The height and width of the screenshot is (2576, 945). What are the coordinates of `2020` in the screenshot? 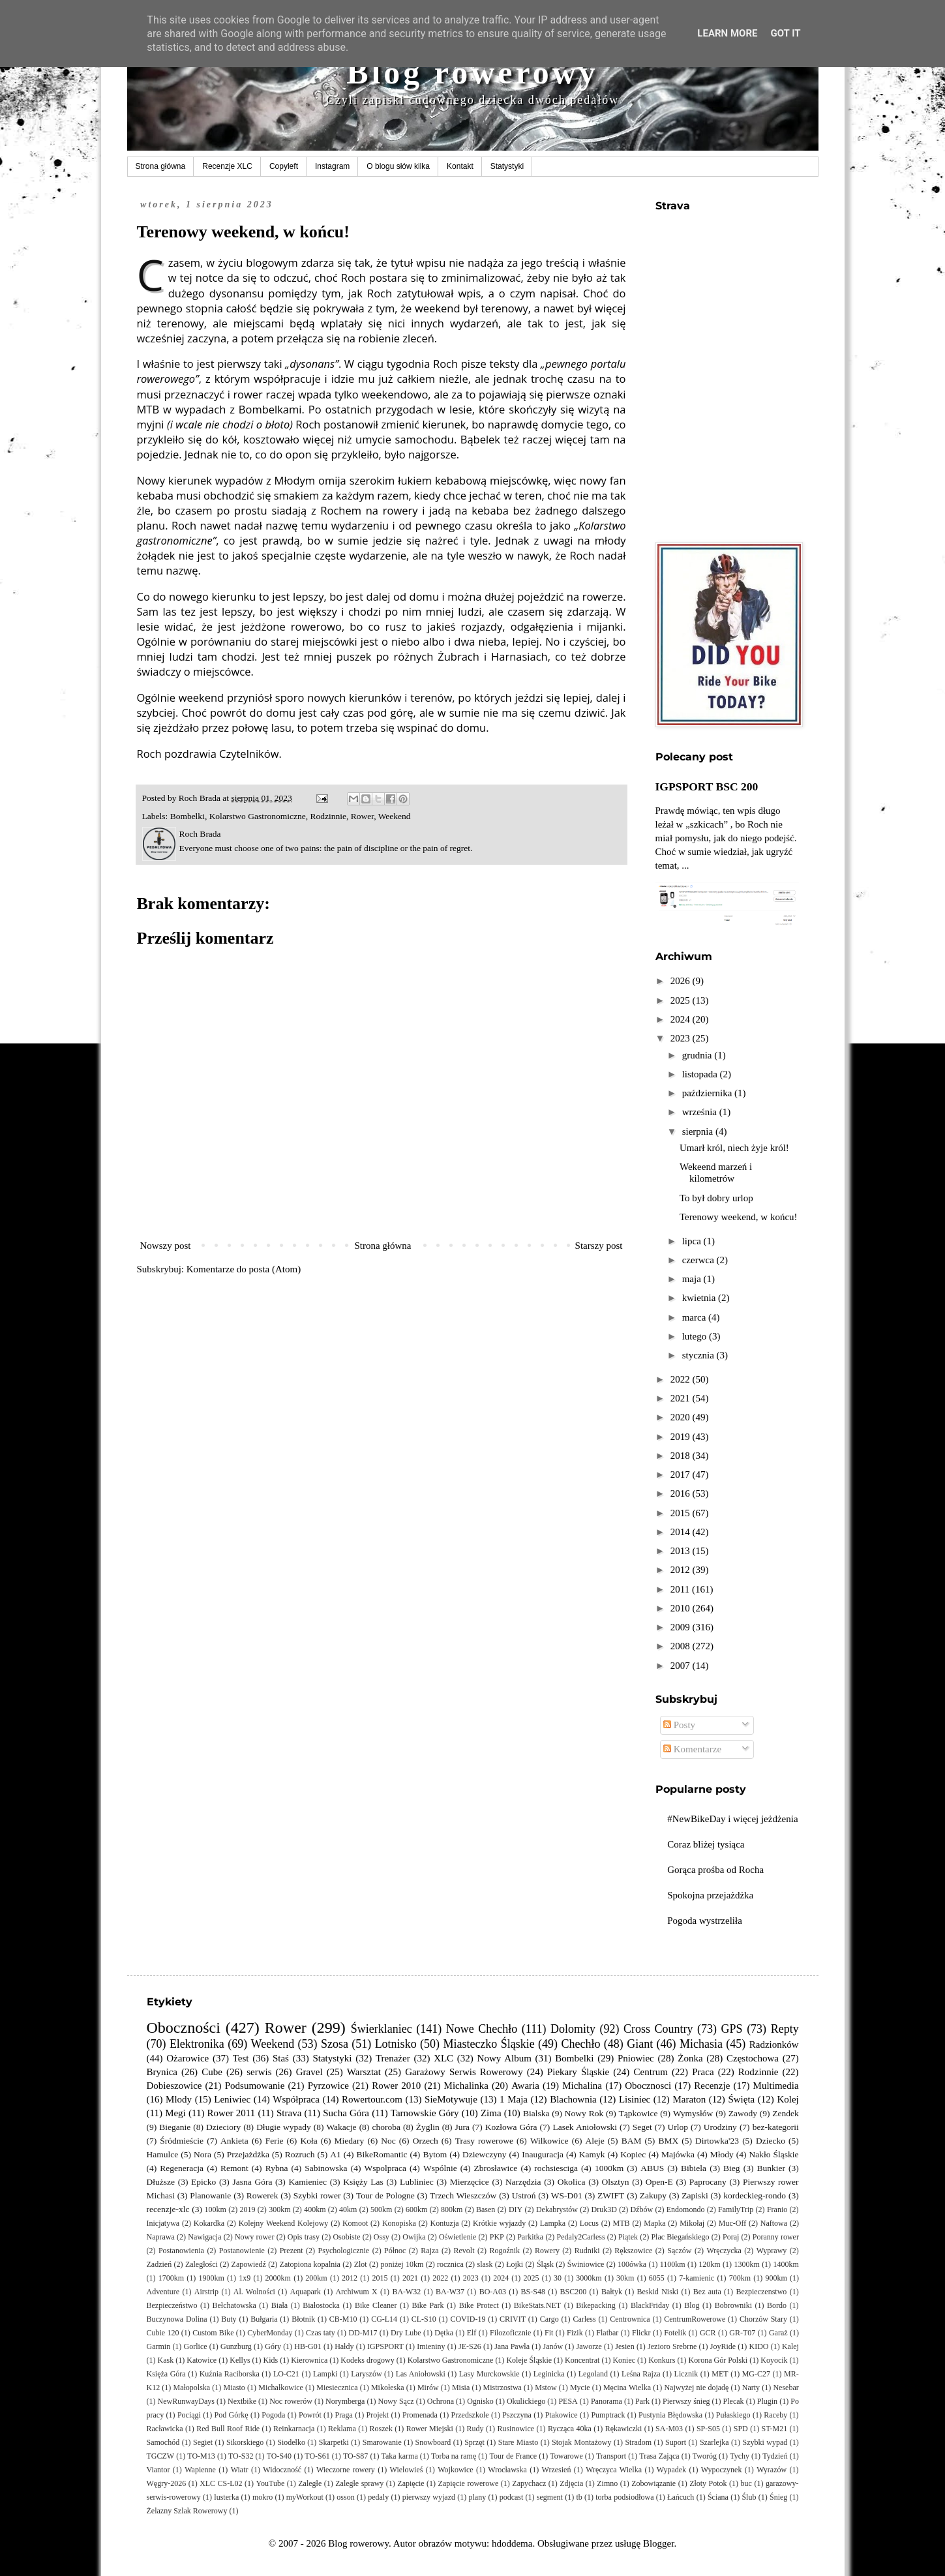 It's located at (681, 1417).